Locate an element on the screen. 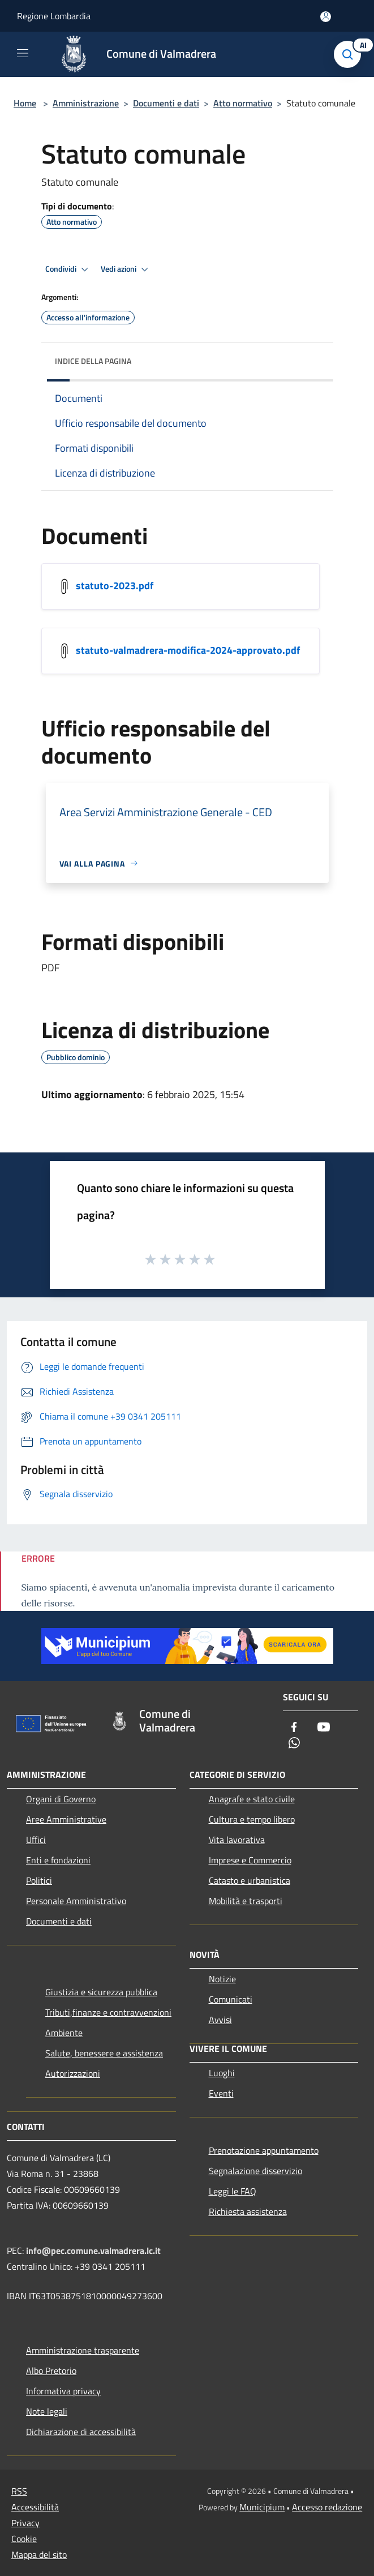 Image resolution: width=374 pixels, height=2576 pixels. Informativa privacy is located at coordinates (63, 2391).